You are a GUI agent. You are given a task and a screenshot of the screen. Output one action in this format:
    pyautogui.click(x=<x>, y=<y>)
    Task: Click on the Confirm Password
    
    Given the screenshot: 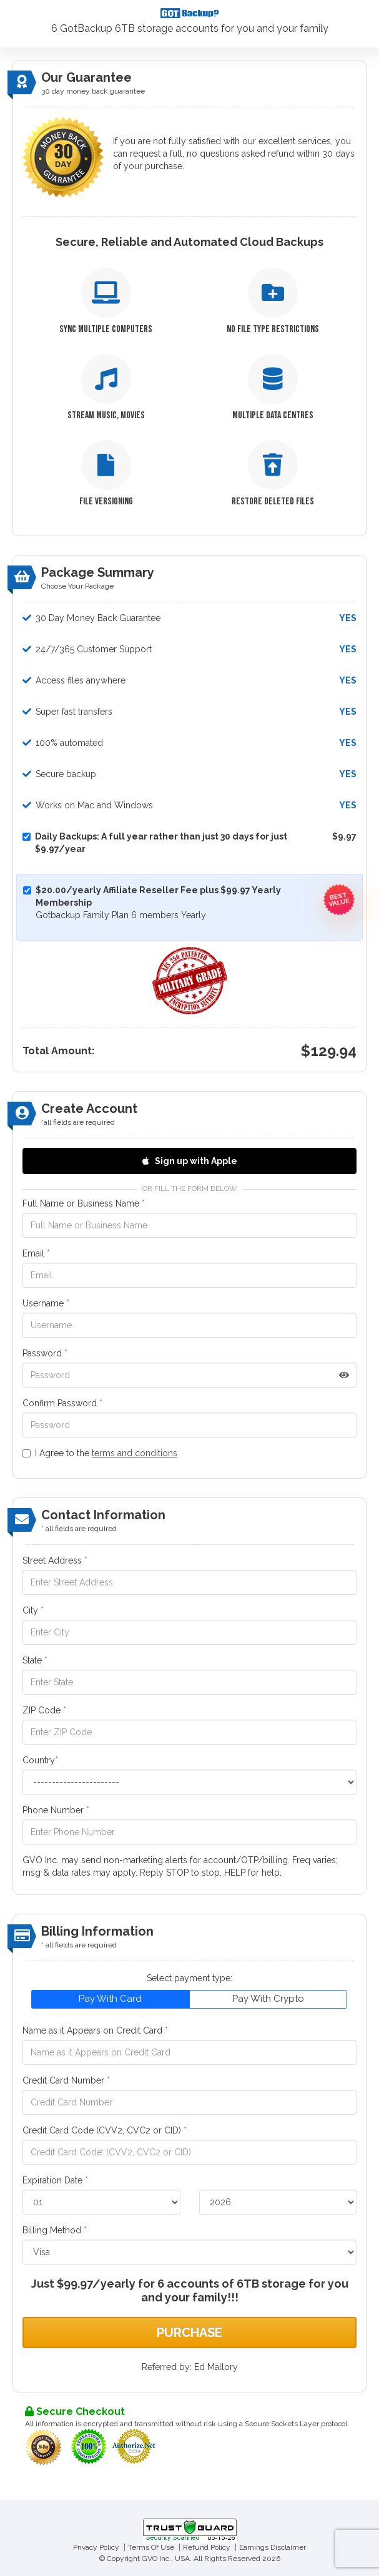 What is the action you would take?
    pyautogui.click(x=62, y=1403)
    